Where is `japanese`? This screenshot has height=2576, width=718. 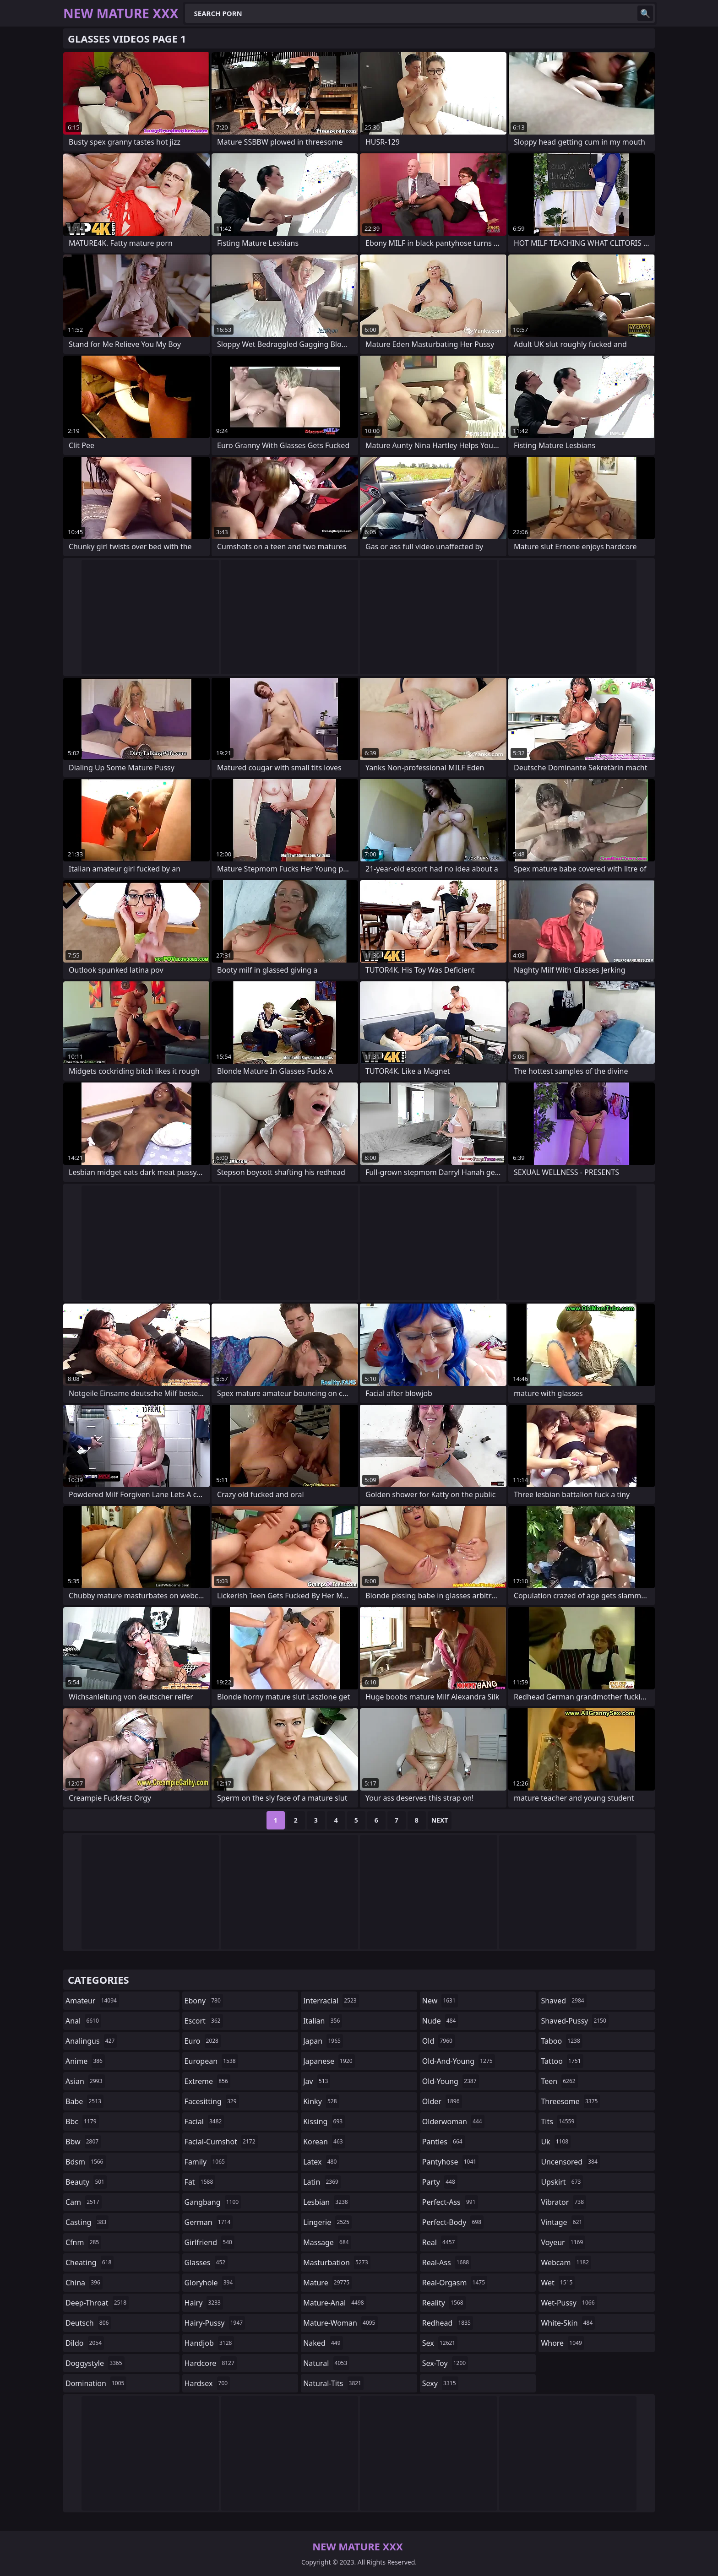 japanese is located at coordinates (328, 2061).